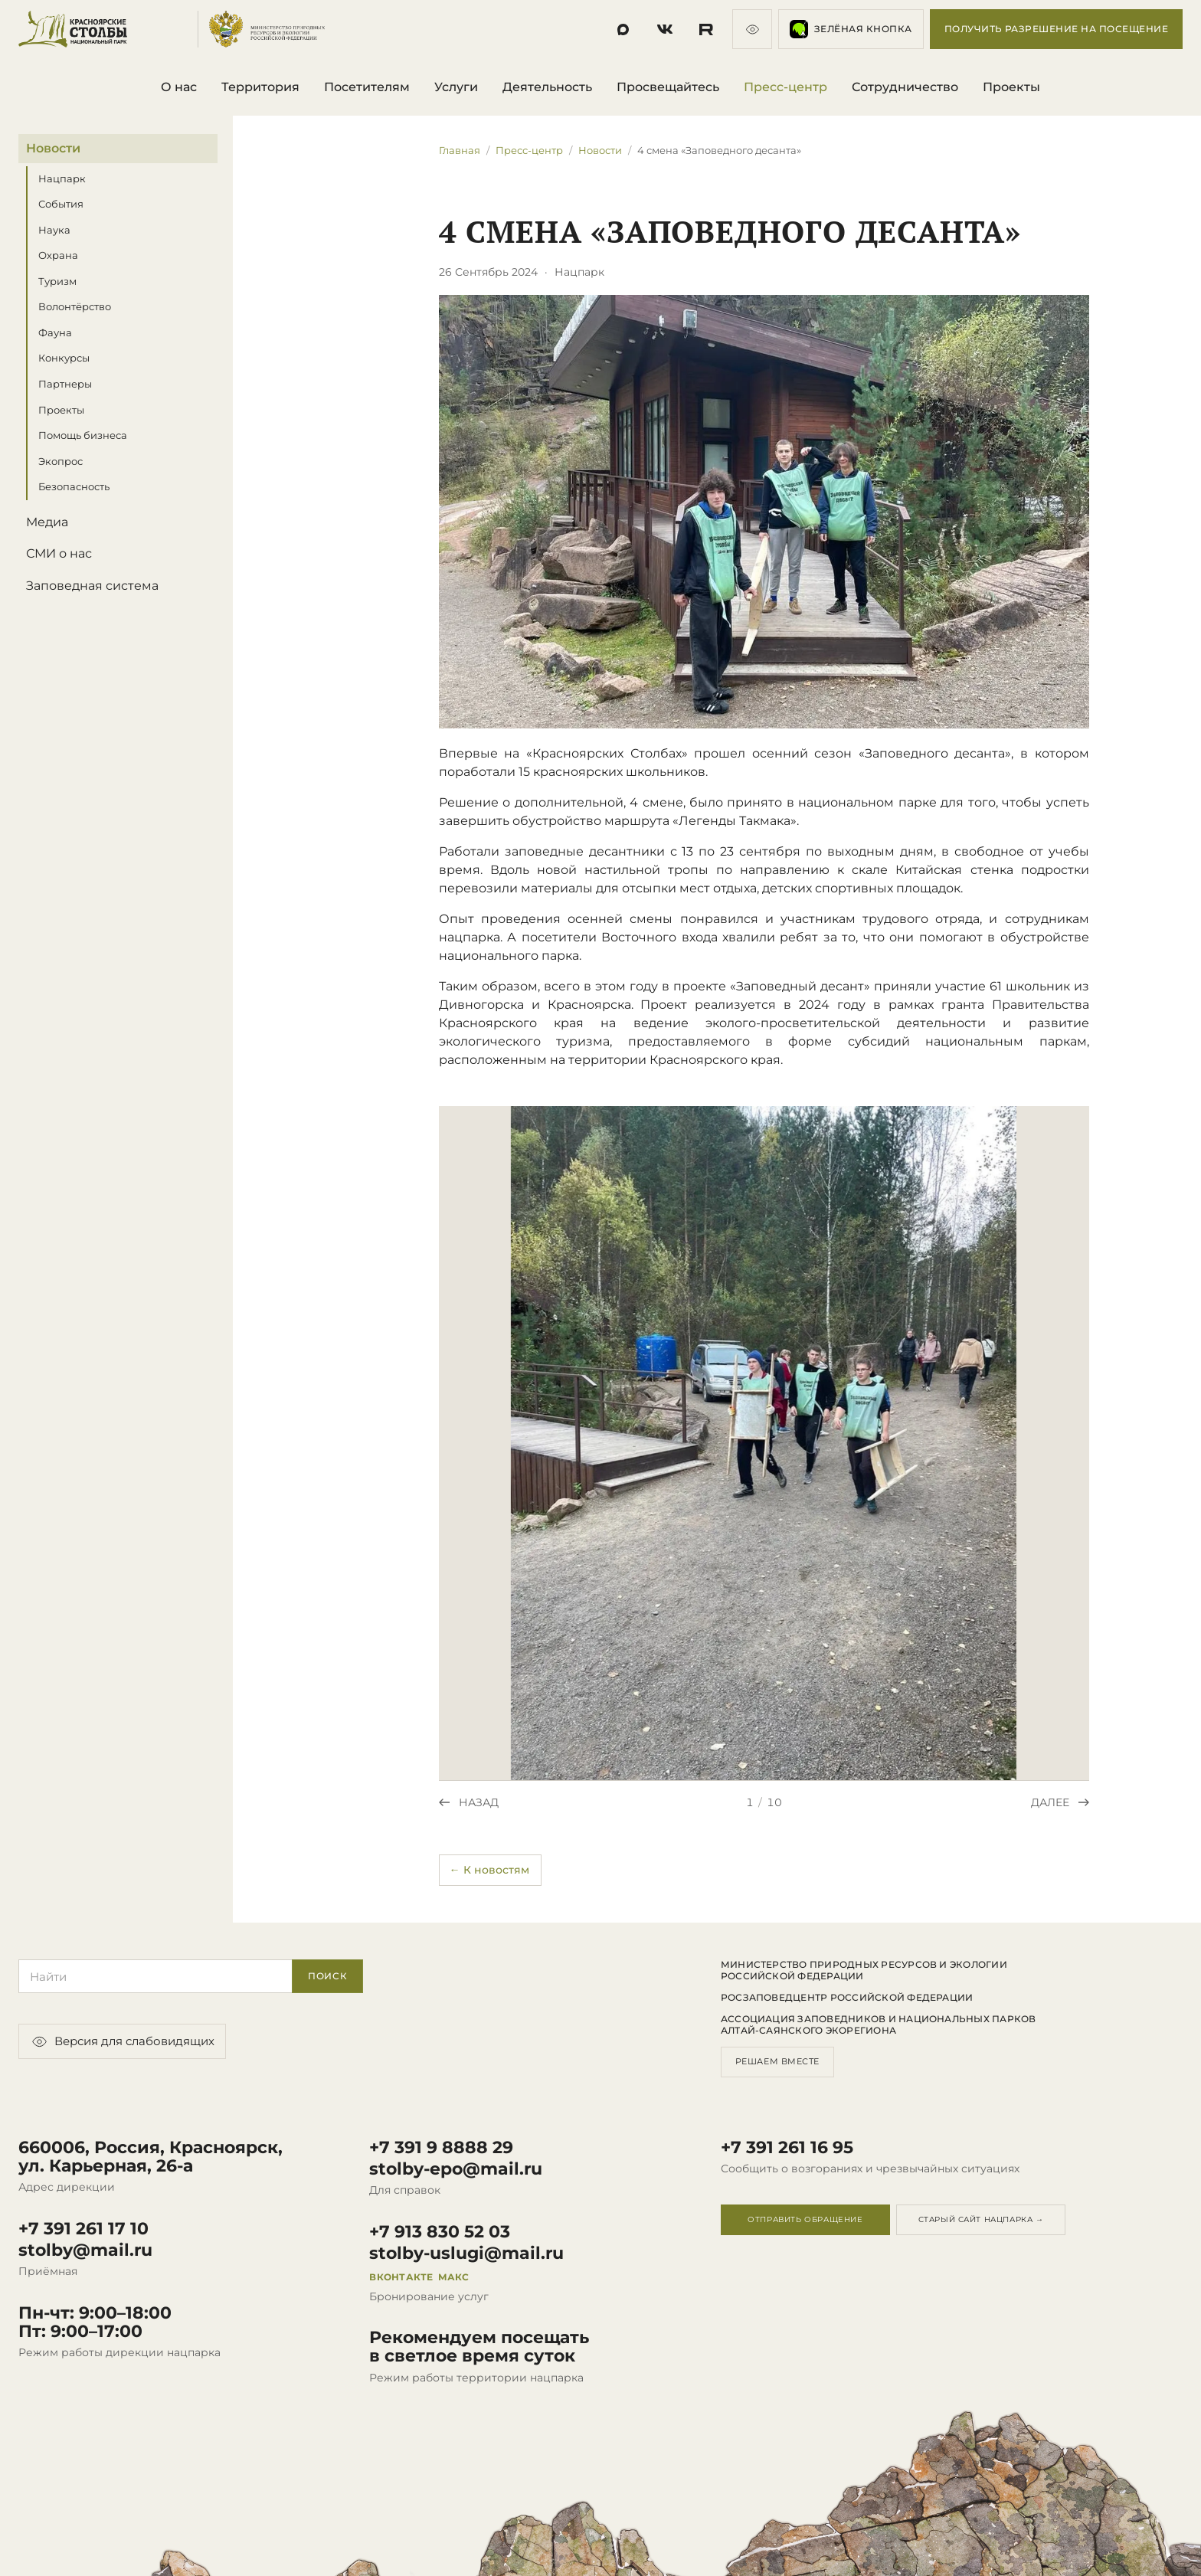 The image size is (1201, 2576). What do you see at coordinates (805, 2219) in the screenshot?
I see `Отправить обращение` at bounding box center [805, 2219].